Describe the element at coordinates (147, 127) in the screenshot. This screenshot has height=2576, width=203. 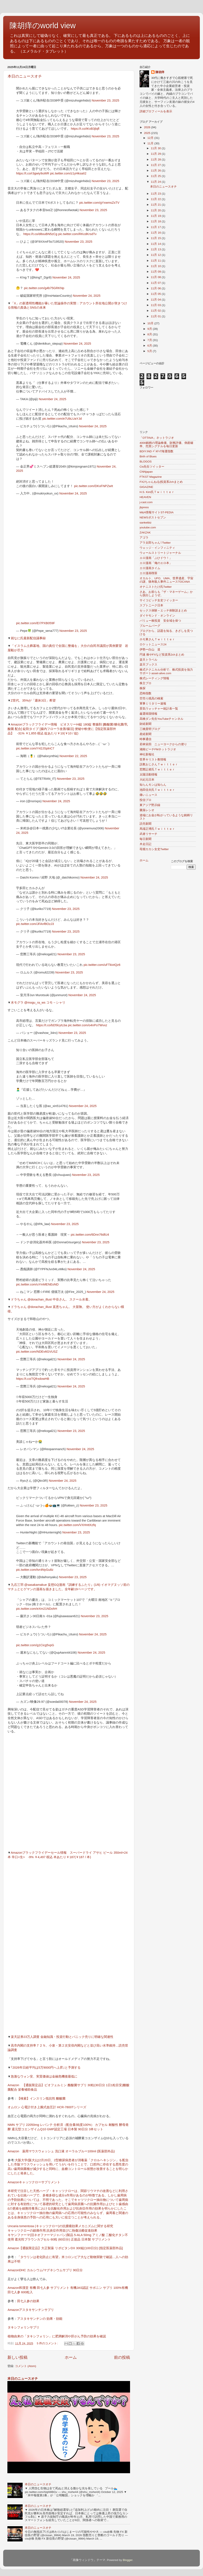
I see `2026` at that location.